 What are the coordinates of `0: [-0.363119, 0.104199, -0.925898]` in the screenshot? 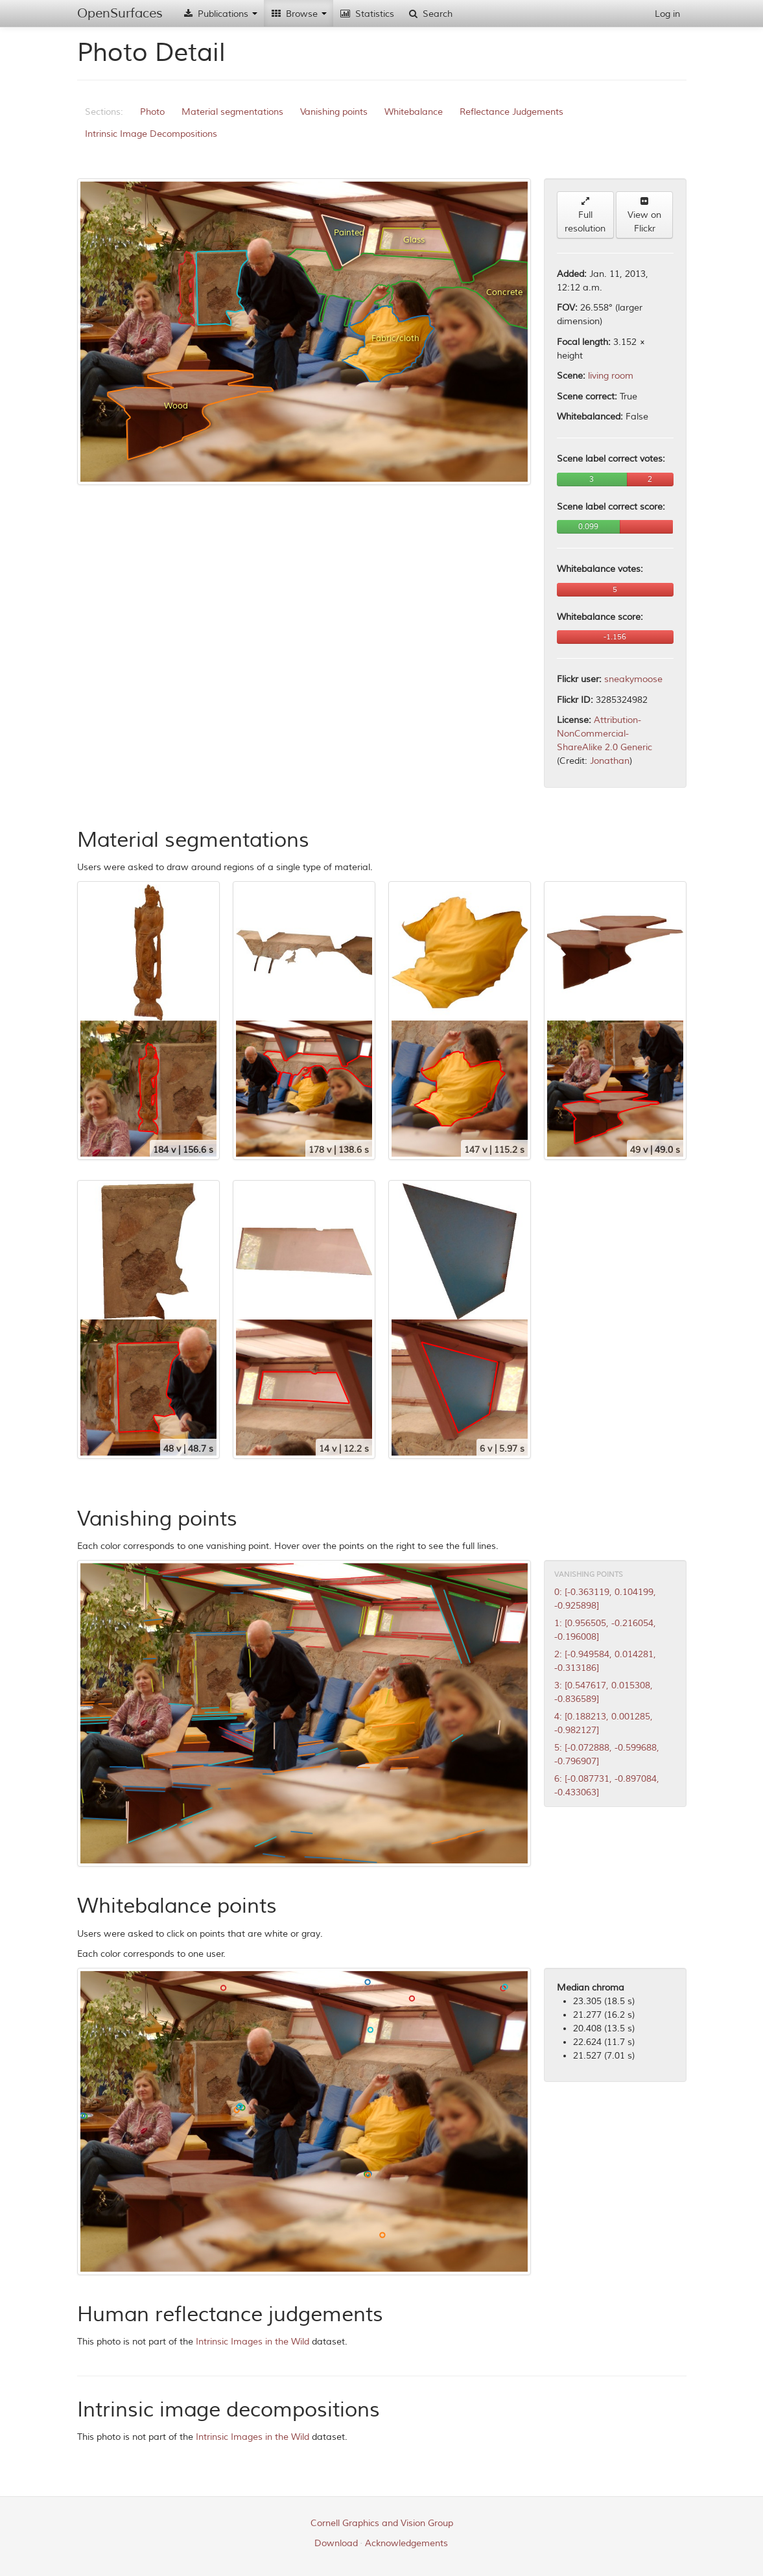 It's located at (605, 1599).